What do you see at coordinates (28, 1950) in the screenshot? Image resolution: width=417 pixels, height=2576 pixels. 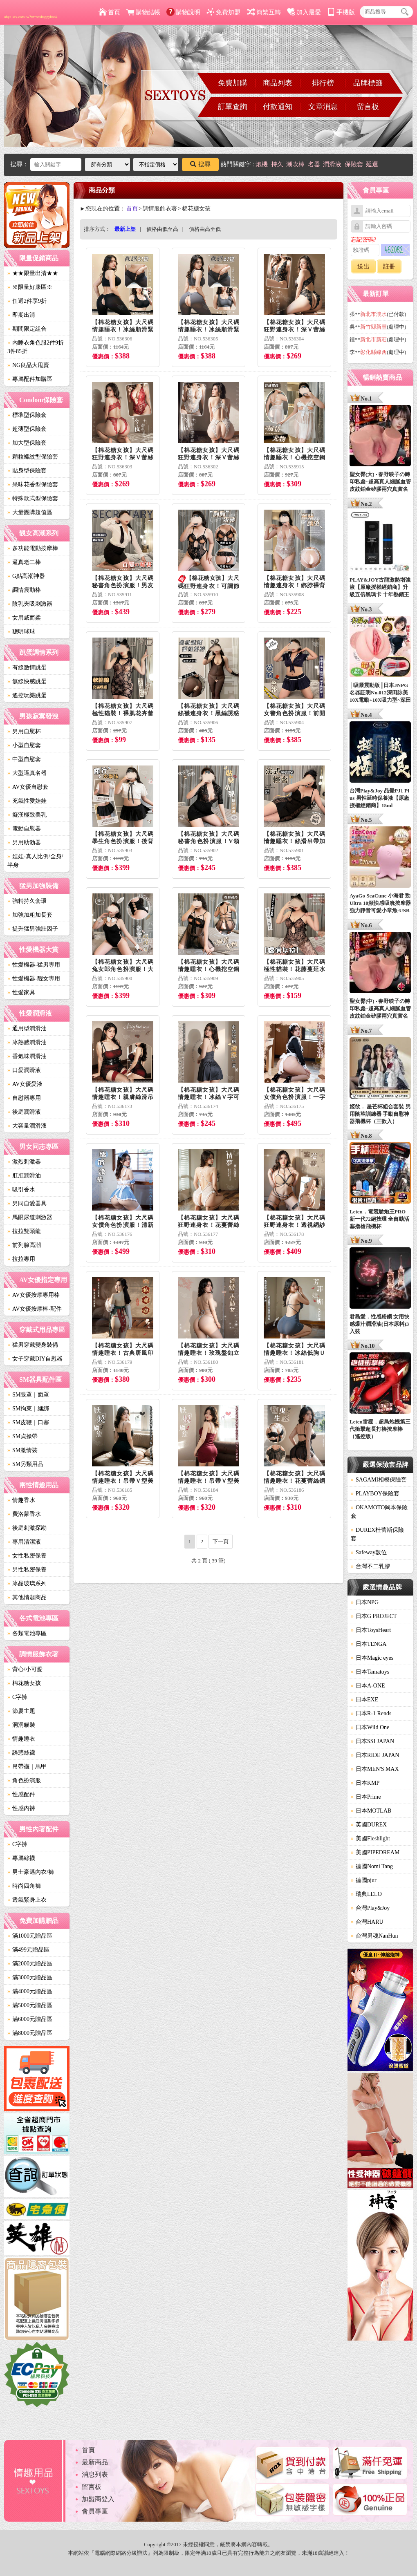 I see `滿499元贈品區` at bounding box center [28, 1950].